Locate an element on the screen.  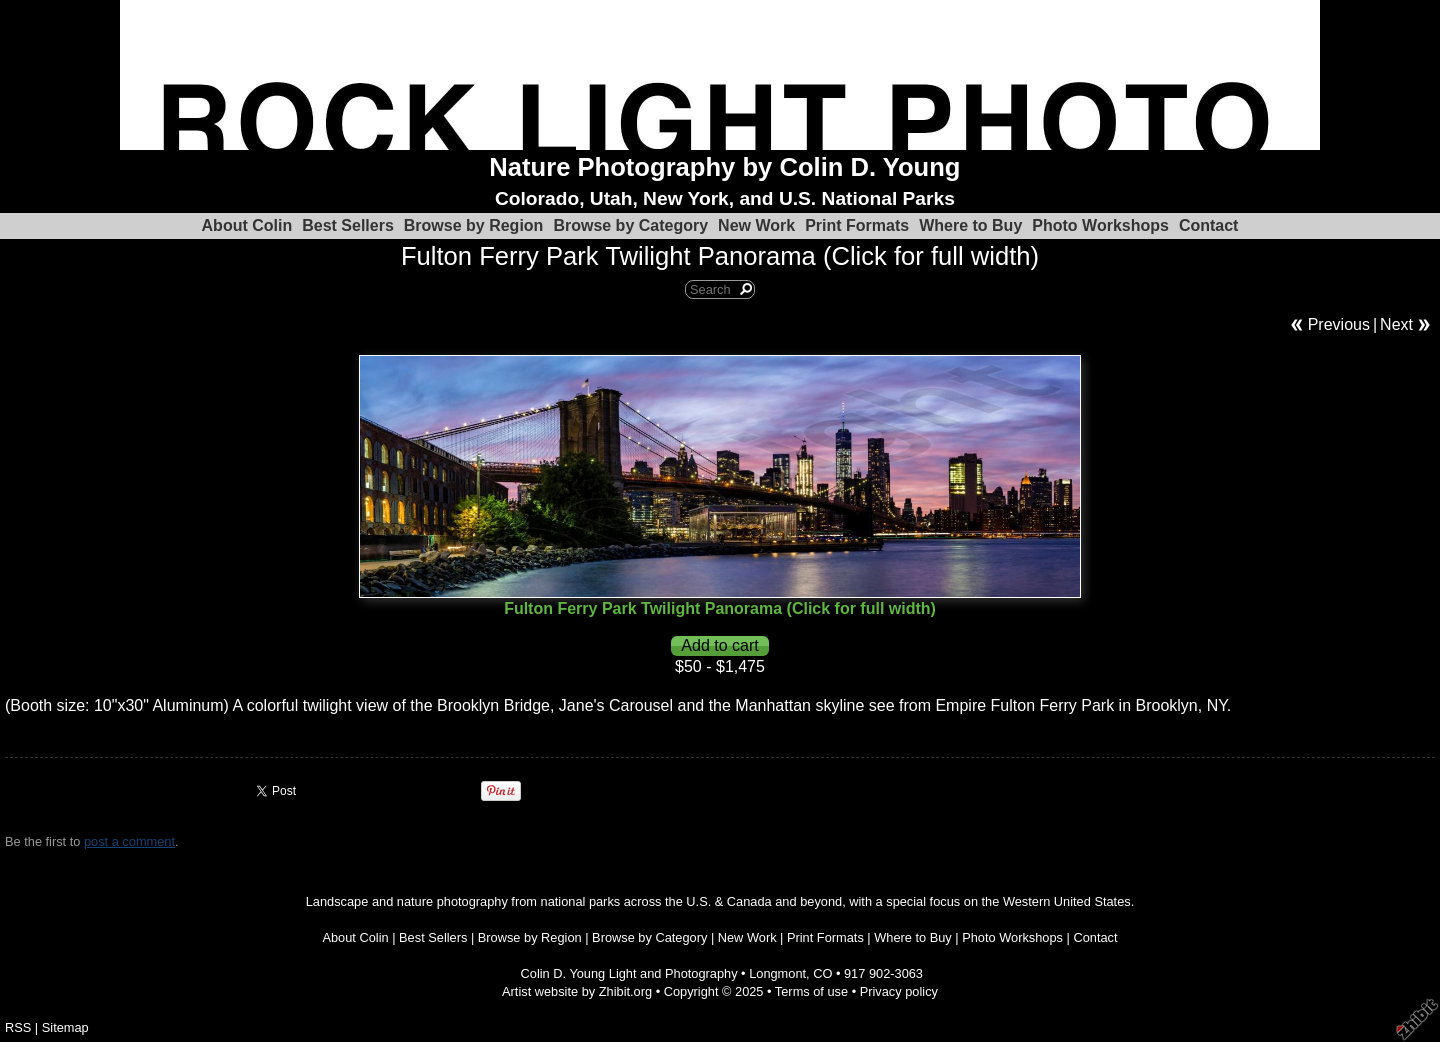
Browse by Category is located at coordinates (630, 225).